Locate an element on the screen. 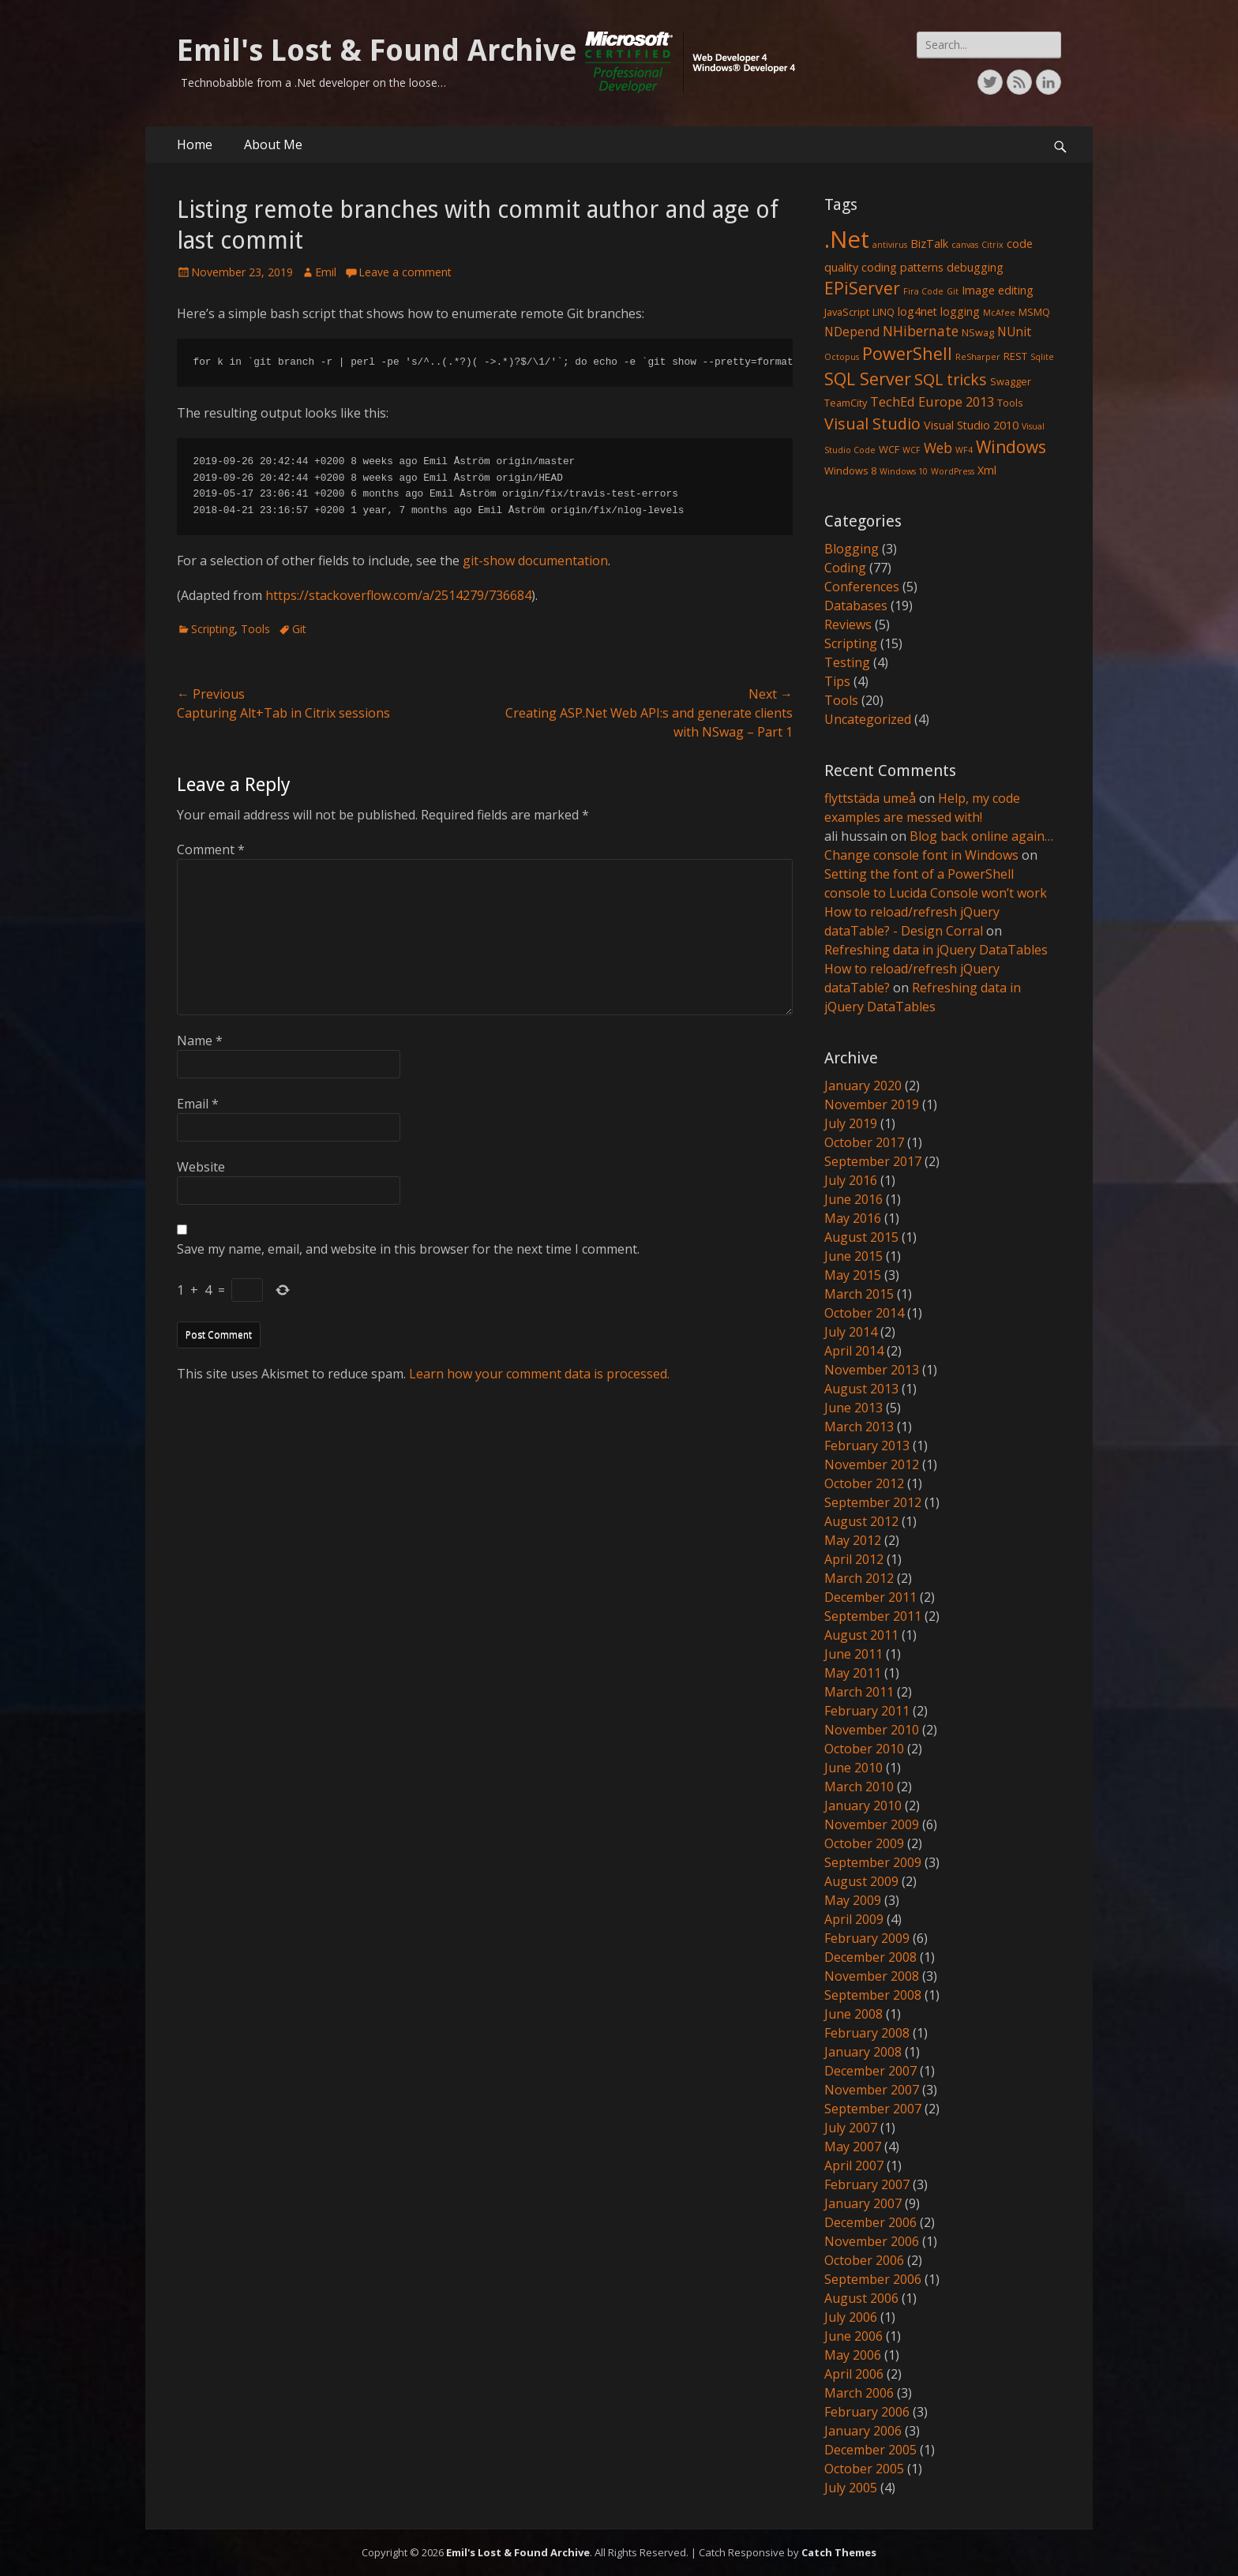  March 2006 is located at coordinates (859, 2393).